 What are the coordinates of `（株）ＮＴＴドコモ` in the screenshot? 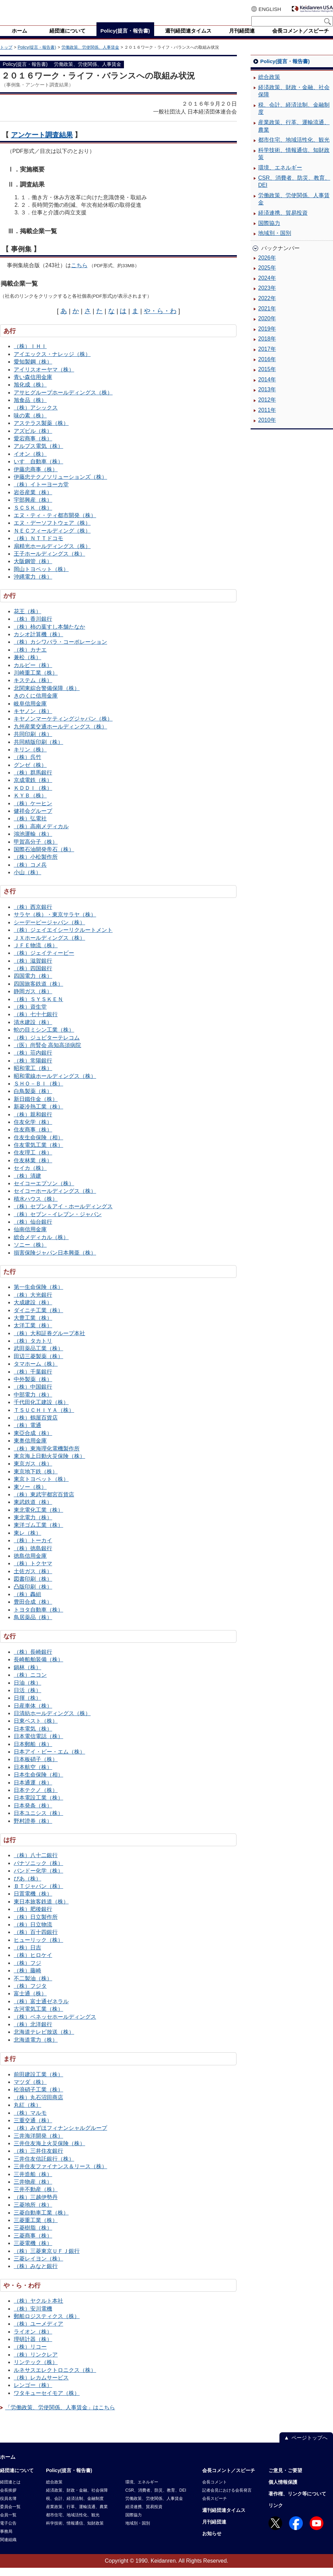 It's located at (38, 546).